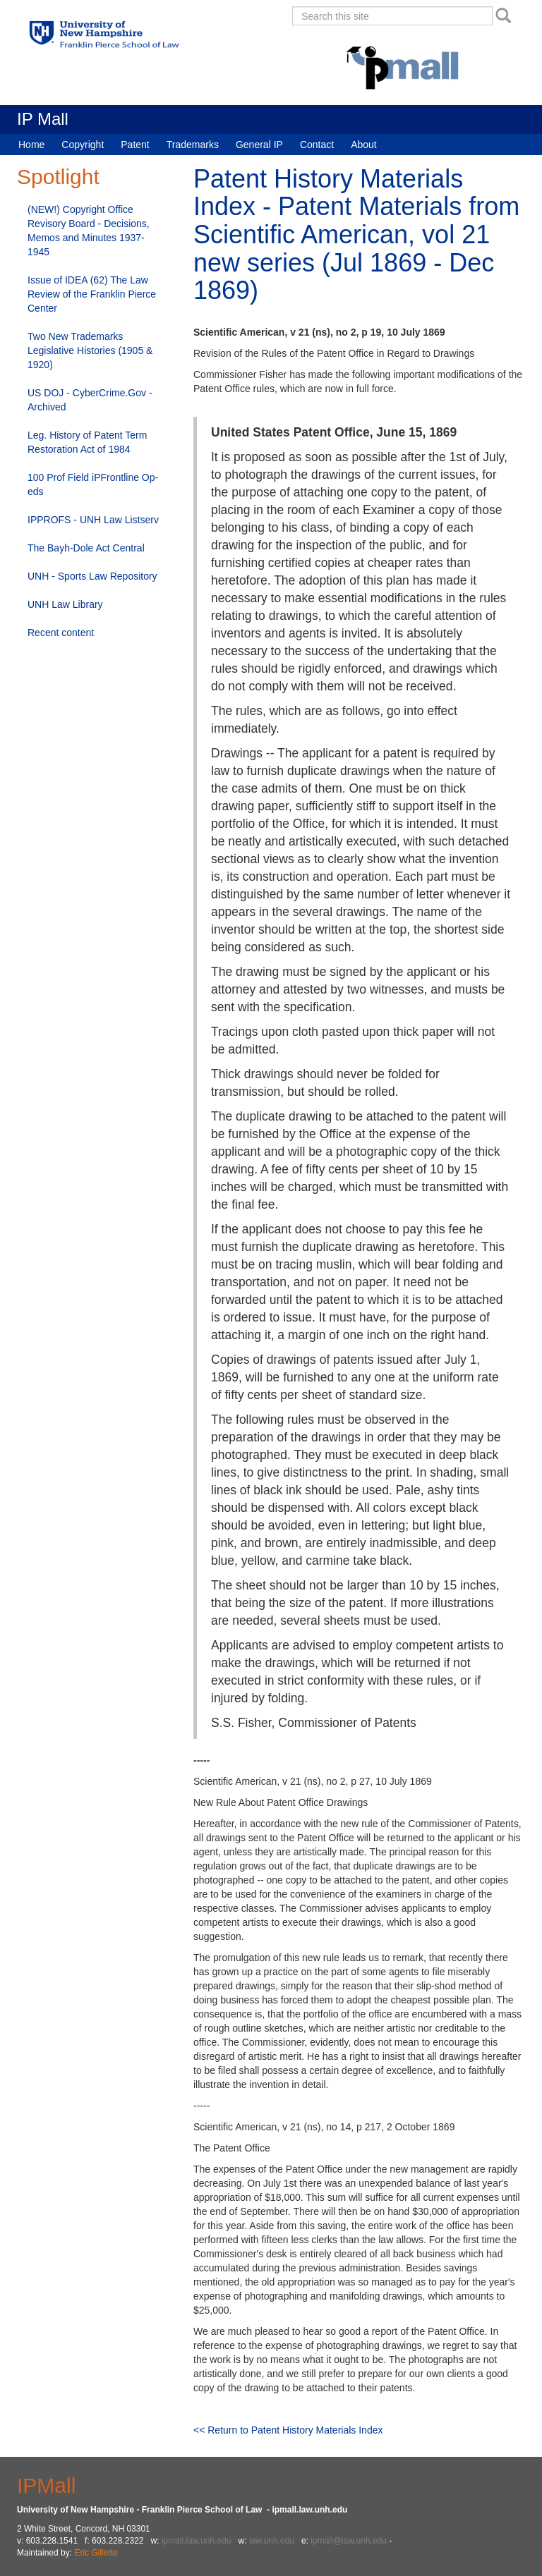 The height and width of the screenshot is (2576, 542). What do you see at coordinates (92, 294) in the screenshot?
I see `Issue of IDEA (62) The Law Review of the Franklin Pierce Center` at bounding box center [92, 294].